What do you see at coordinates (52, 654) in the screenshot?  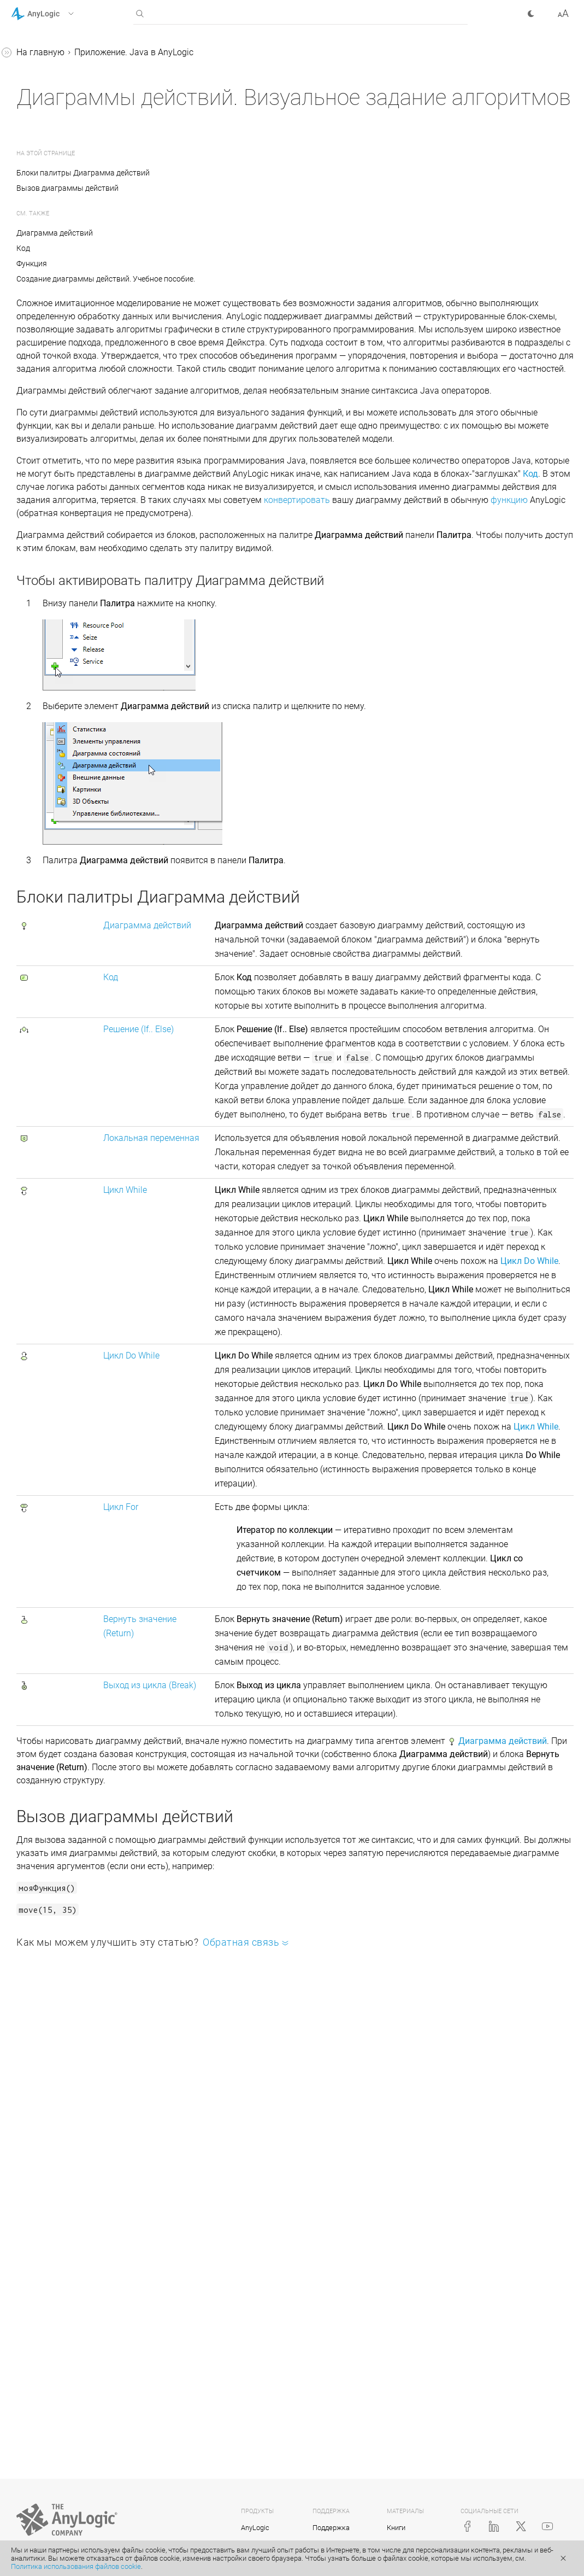 I see `Цикл While` at bounding box center [52, 654].